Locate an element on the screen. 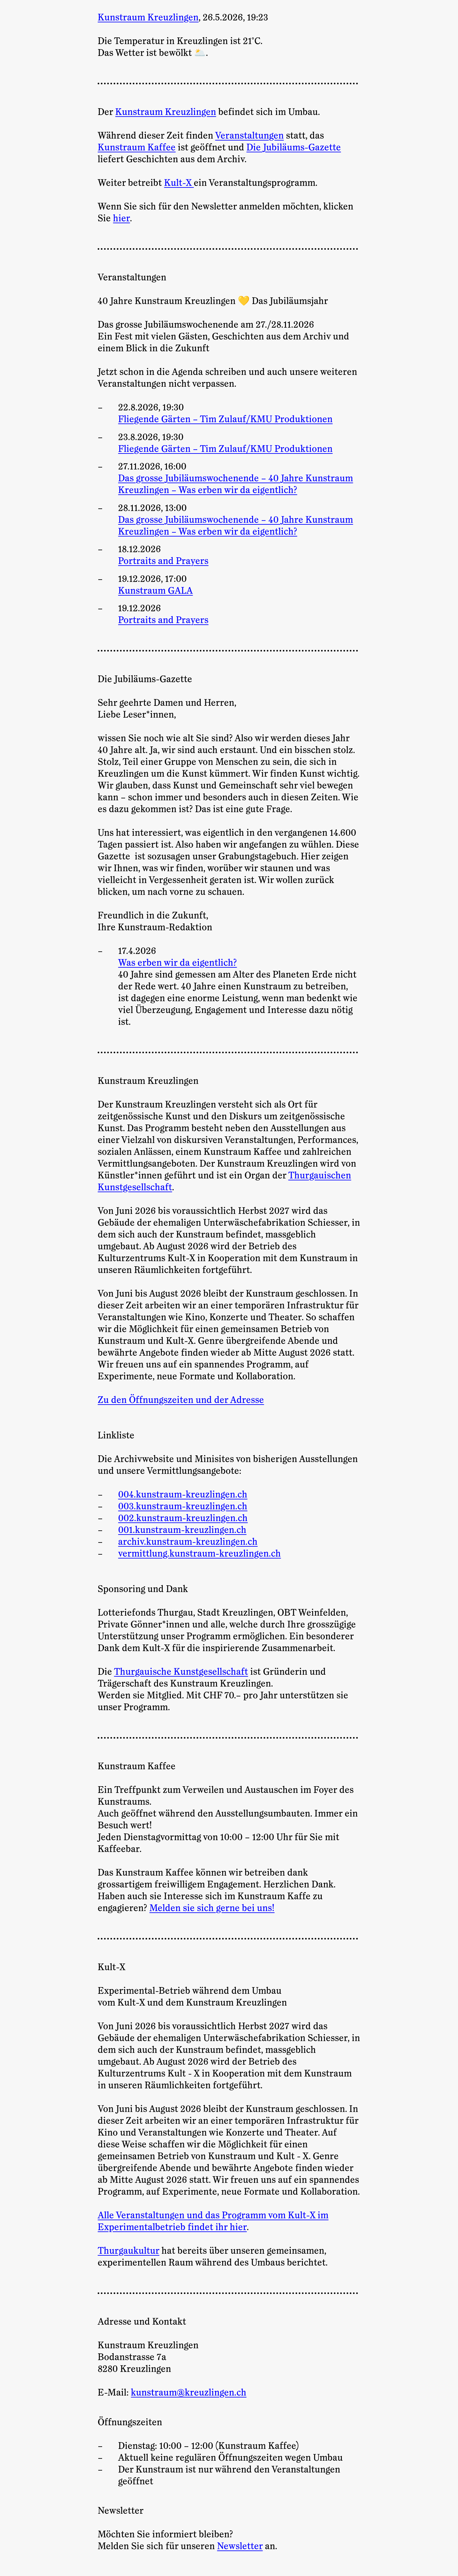 This screenshot has width=458, height=2576. 003.kunstraum-kreuzlingen.ch is located at coordinates (182, 1506).